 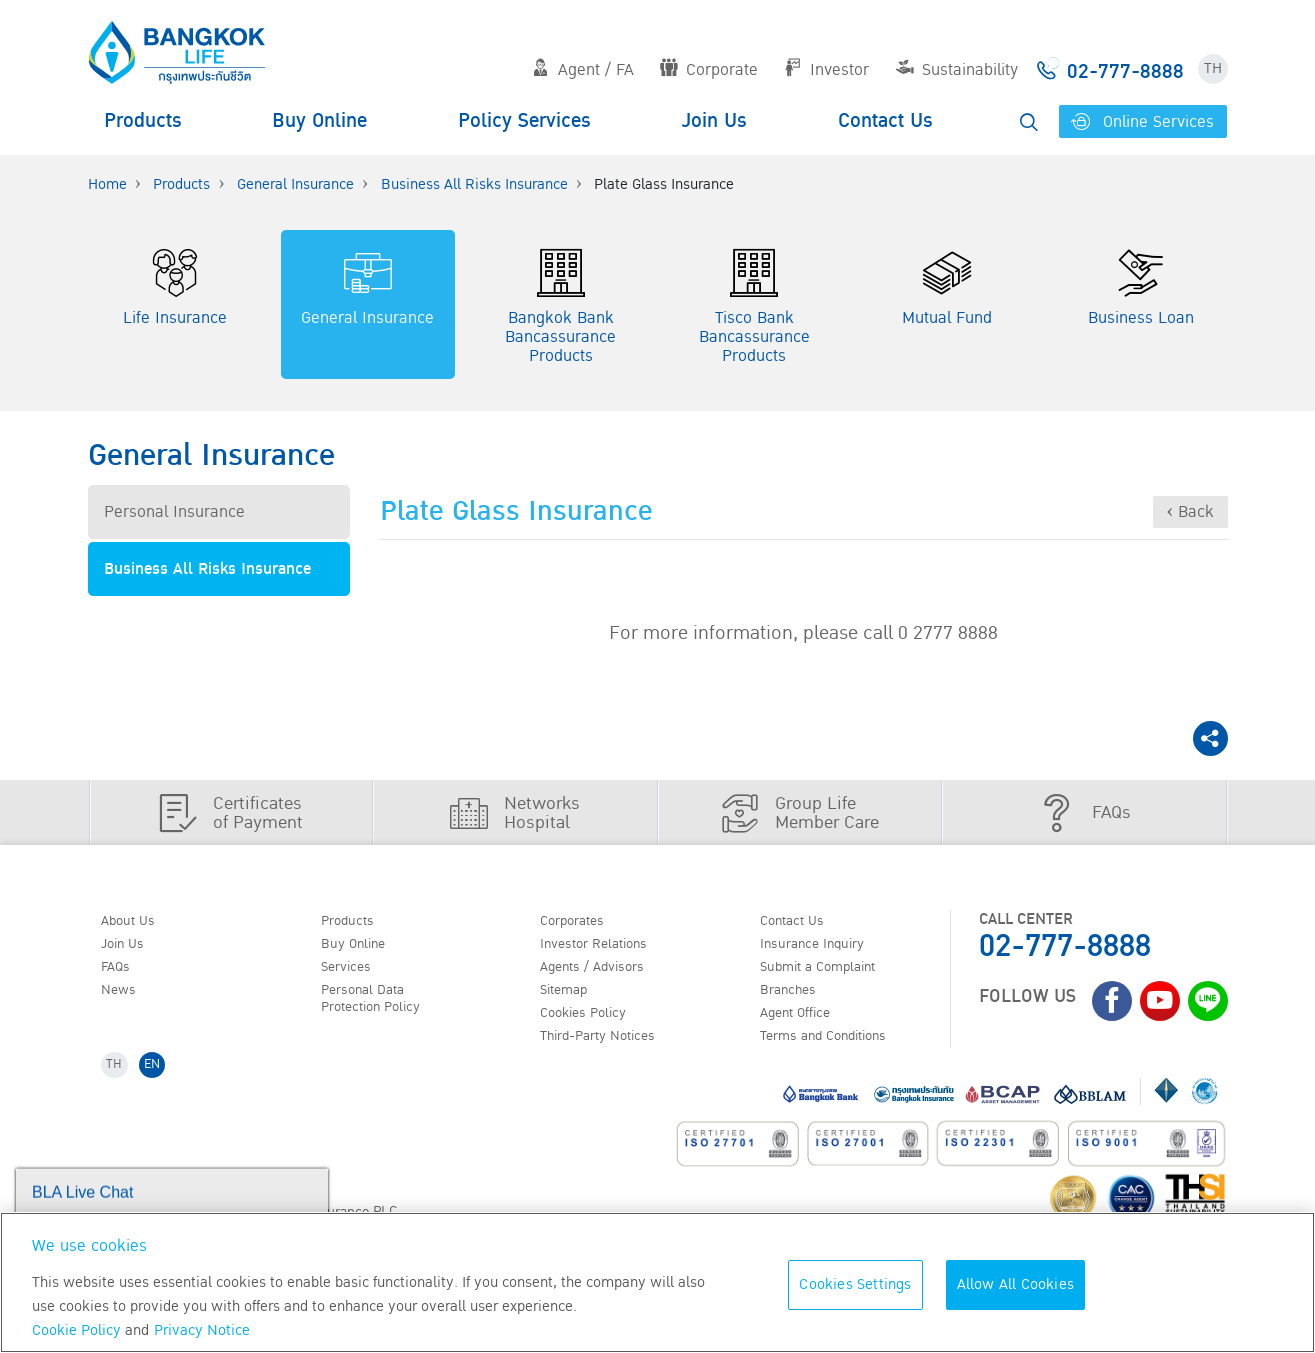 What do you see at coordinates (837, 1049) in the screenshot?
I see `Terms and Conditions` at bounding box center [837, 1049].